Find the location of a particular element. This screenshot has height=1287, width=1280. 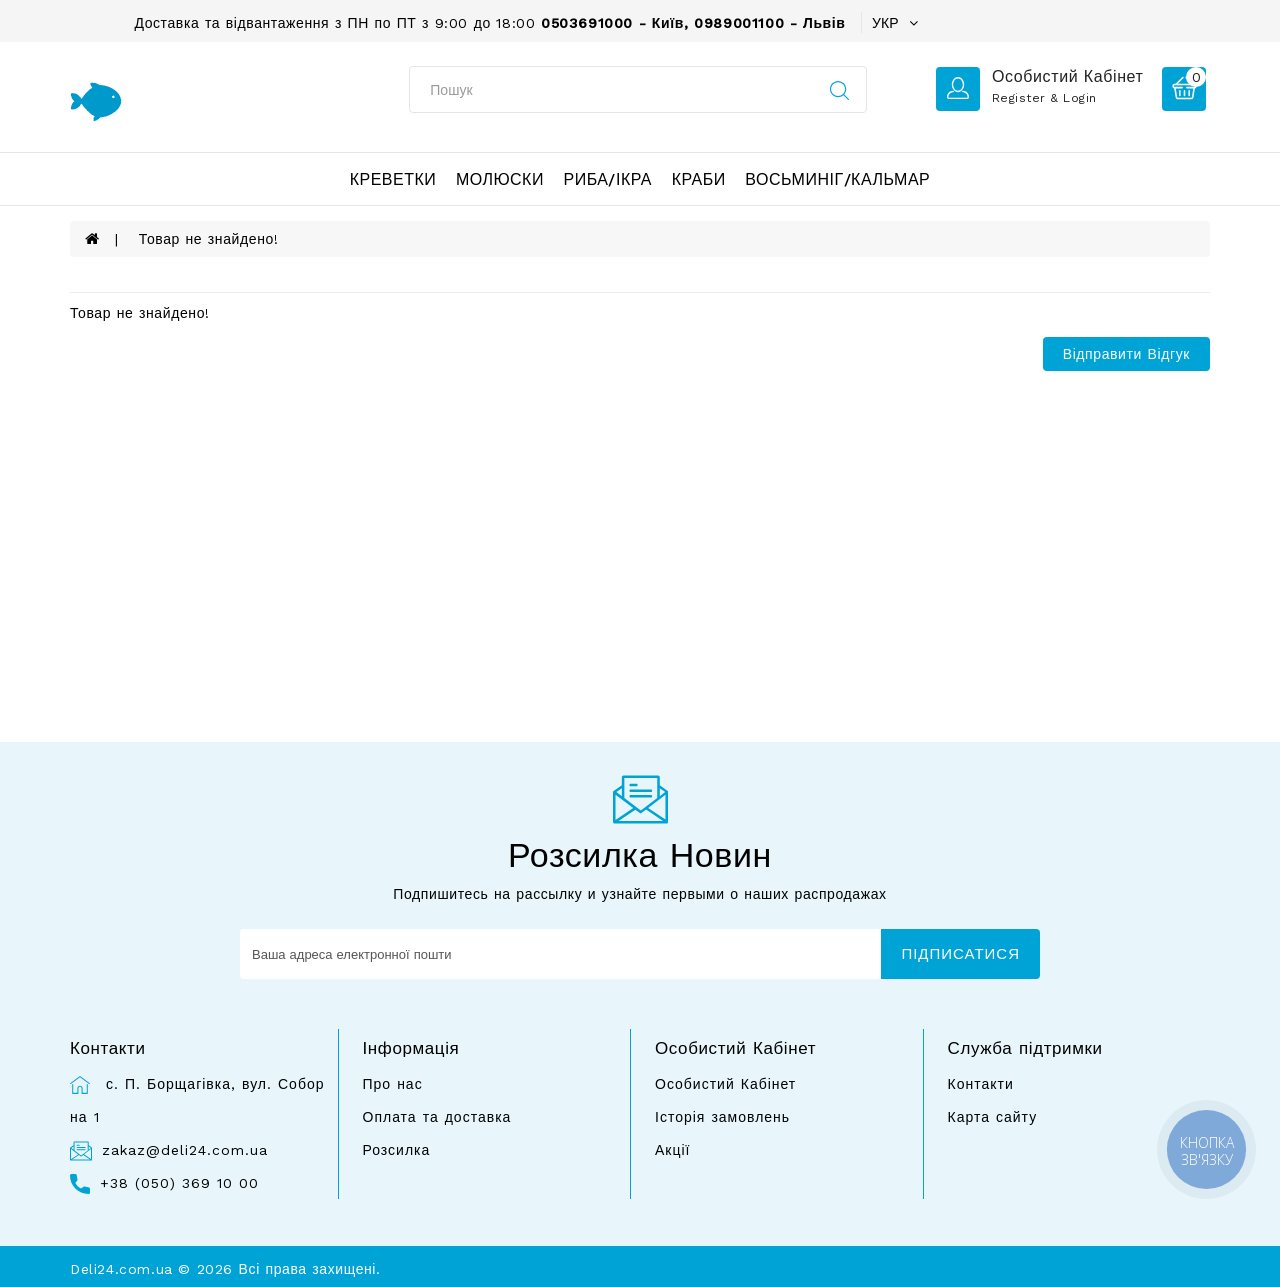

Восьминіг/Кальмар is located at coordinates (837, 179).